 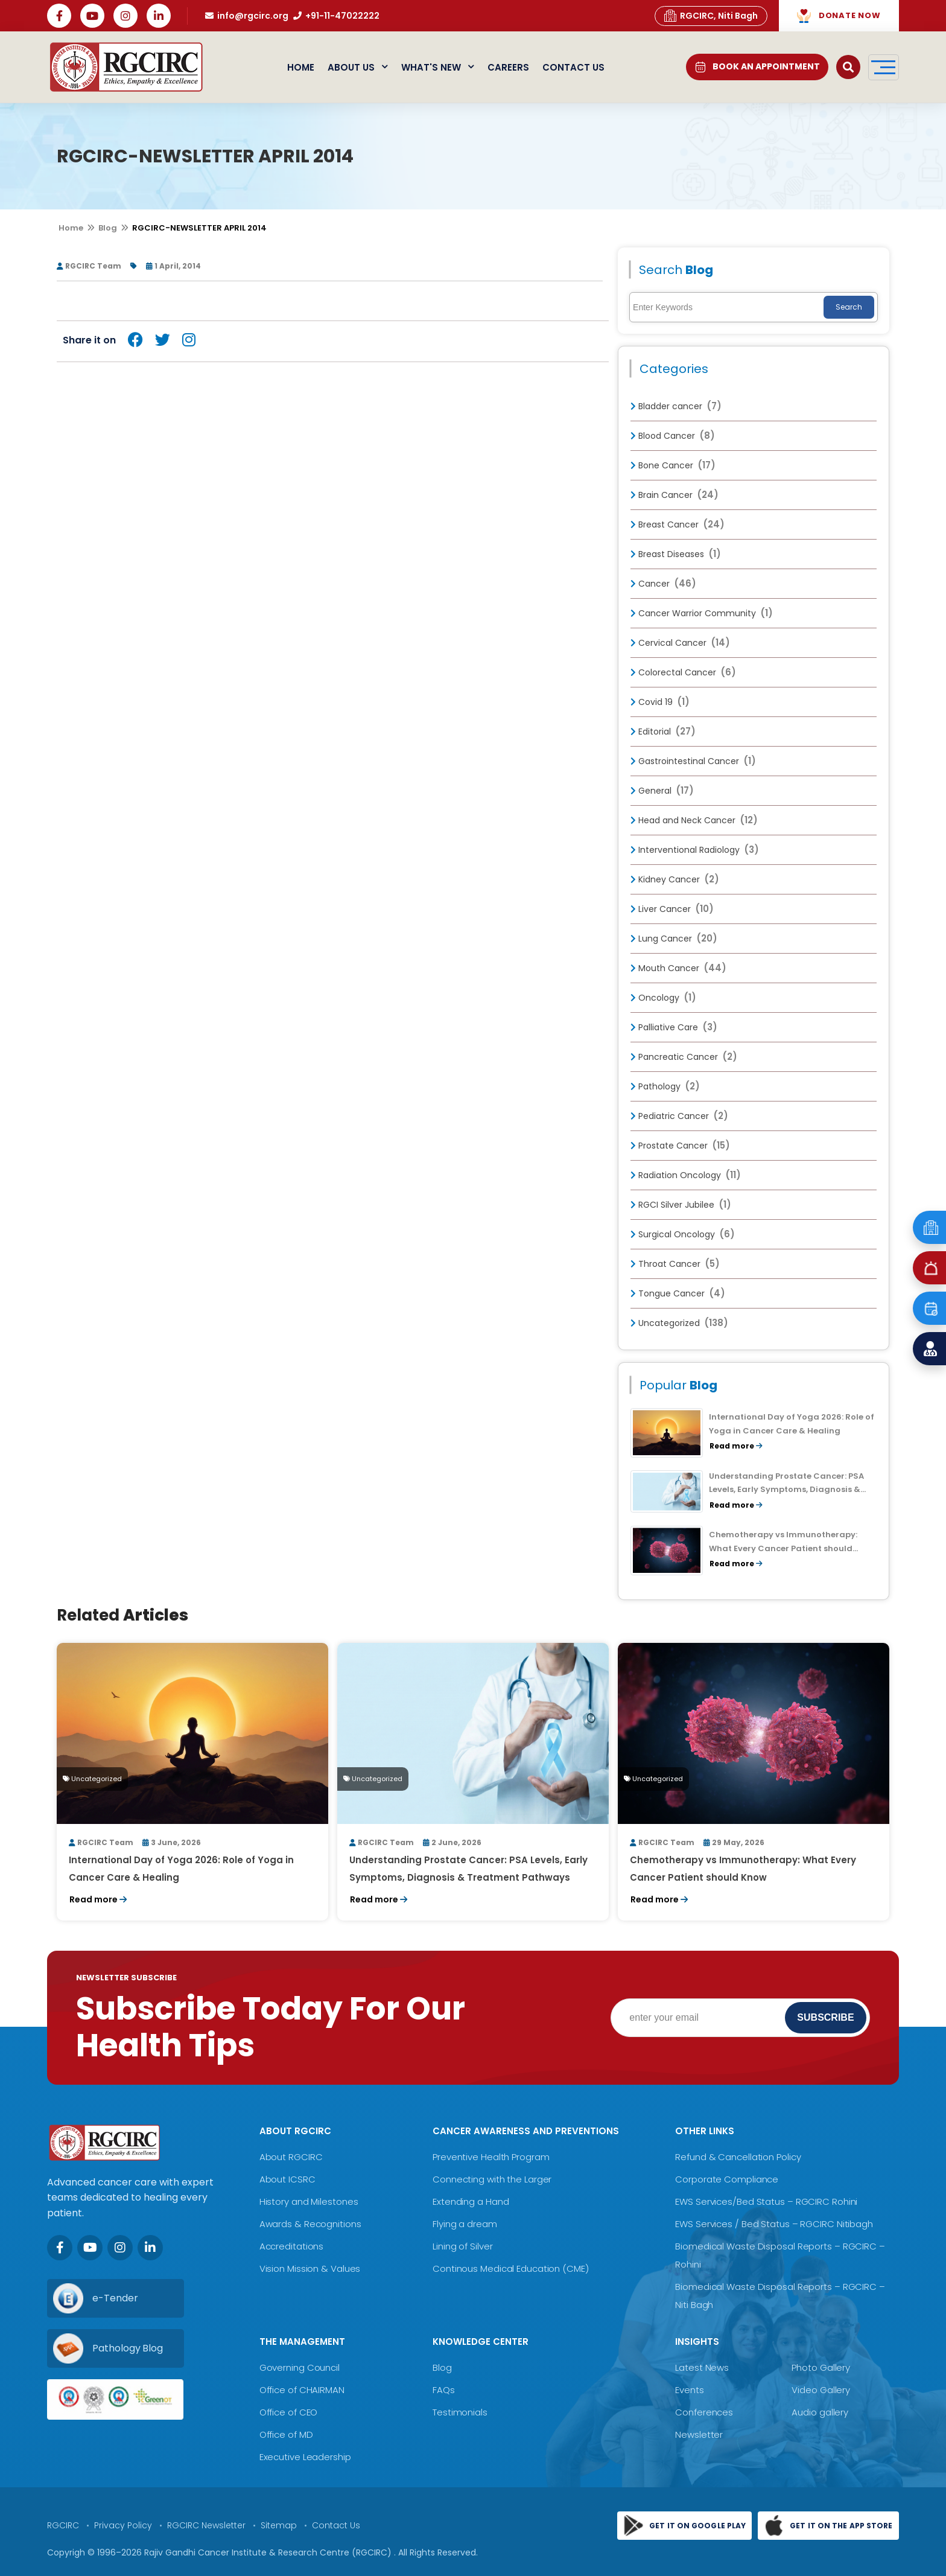 What do you see at coordinates (738, 2156) in the screenshot?
I see `Refund & Cancellation Policy` at bounding box center [738, 2156].